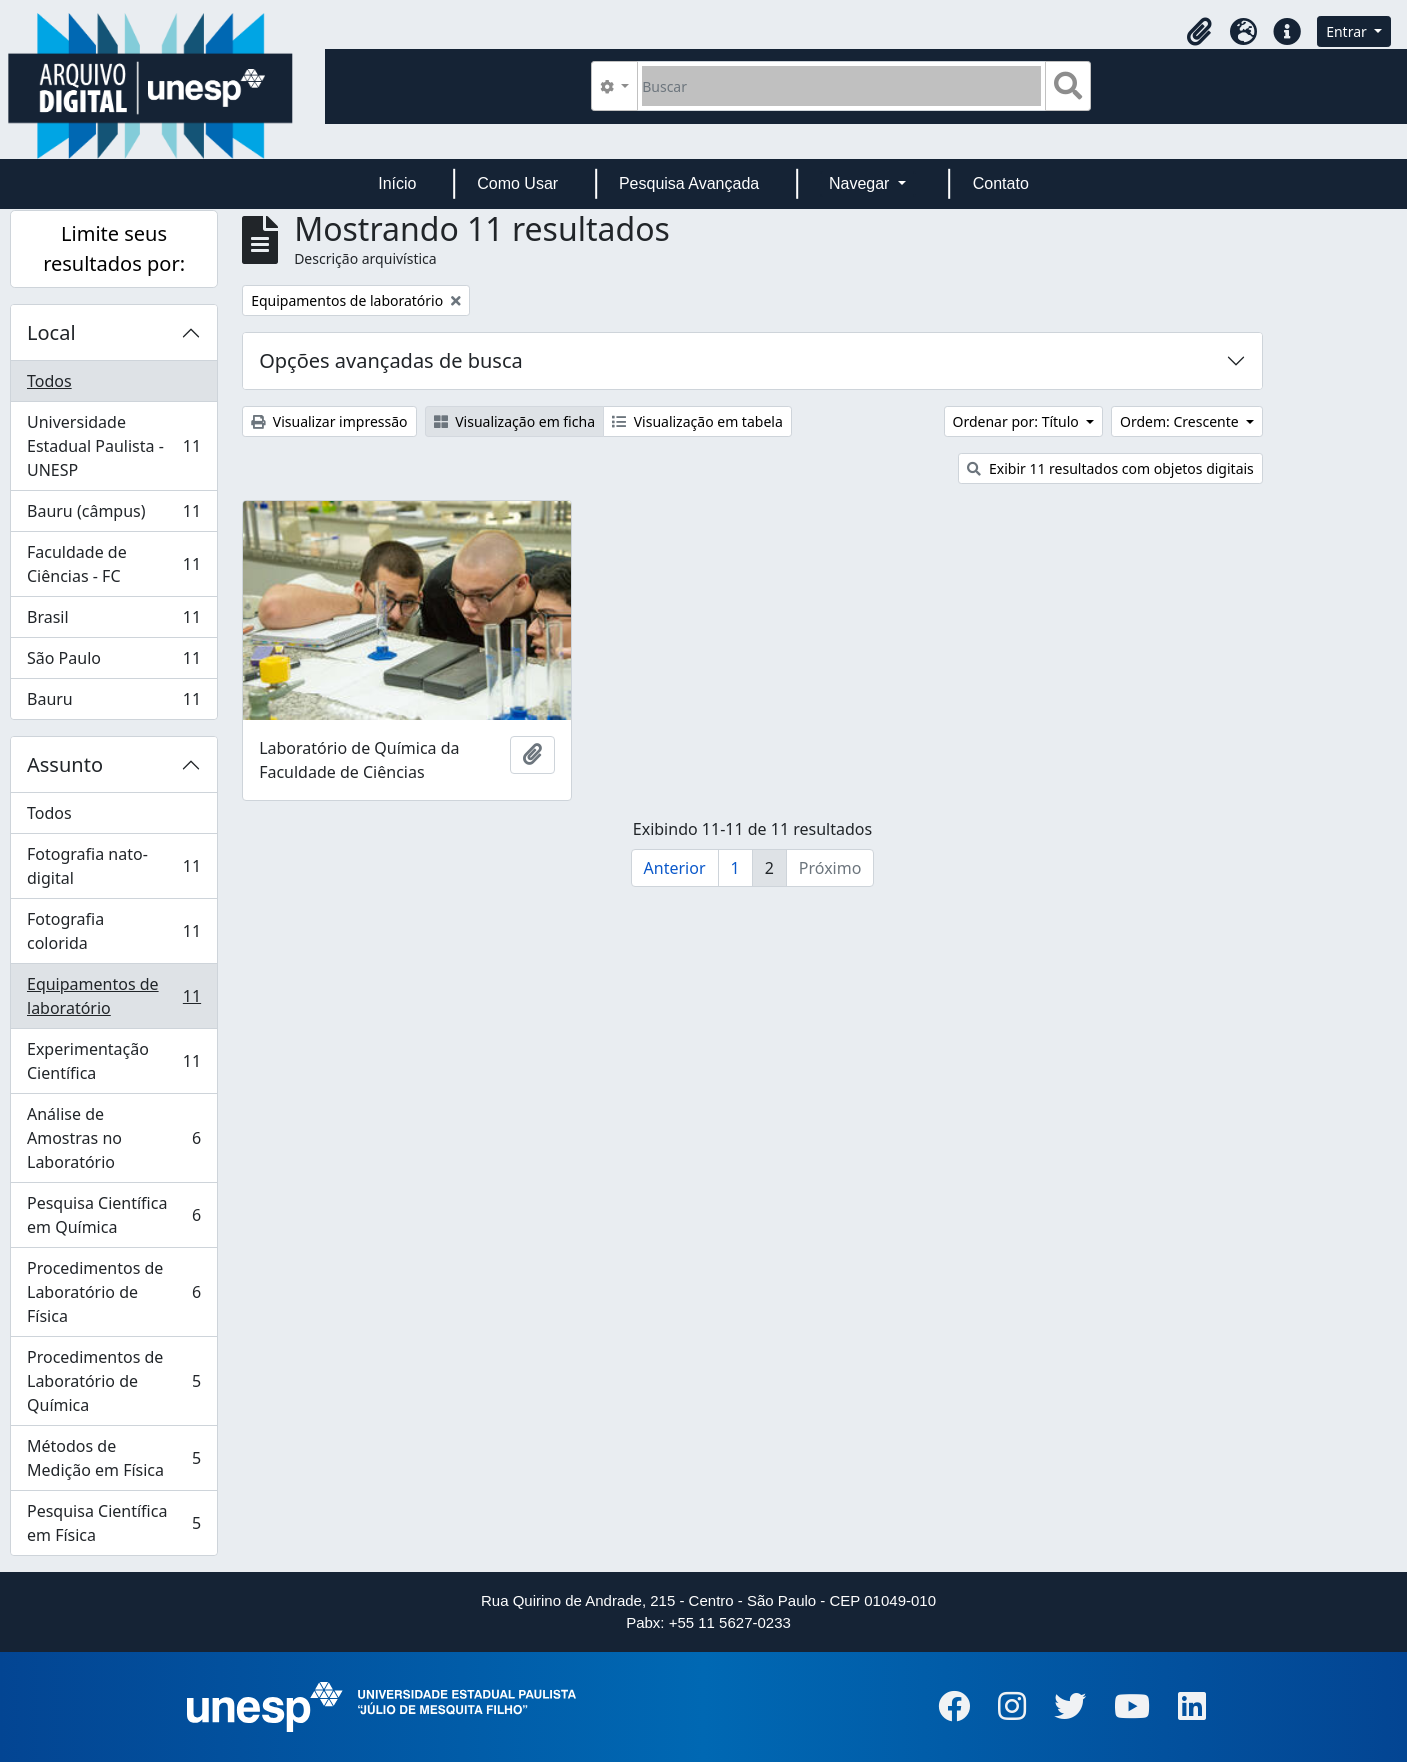 This screenshot has width=1407, height=1762. What do you see at coordinates (397, 183) in the screenshot?
I see `Início` at bounding box center [397, 183].